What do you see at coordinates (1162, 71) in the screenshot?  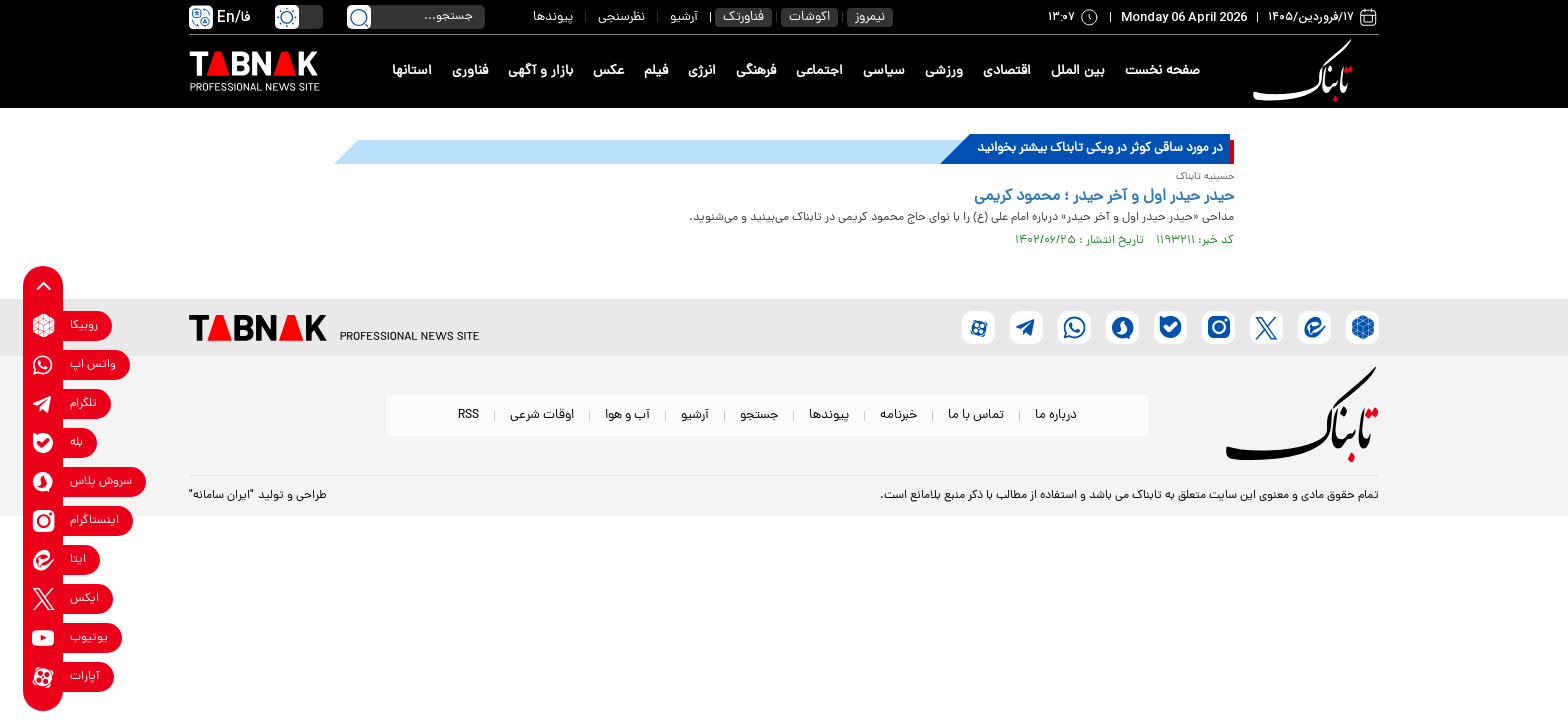 I see `صفحه نخست` at bounding box center [1162, 71].